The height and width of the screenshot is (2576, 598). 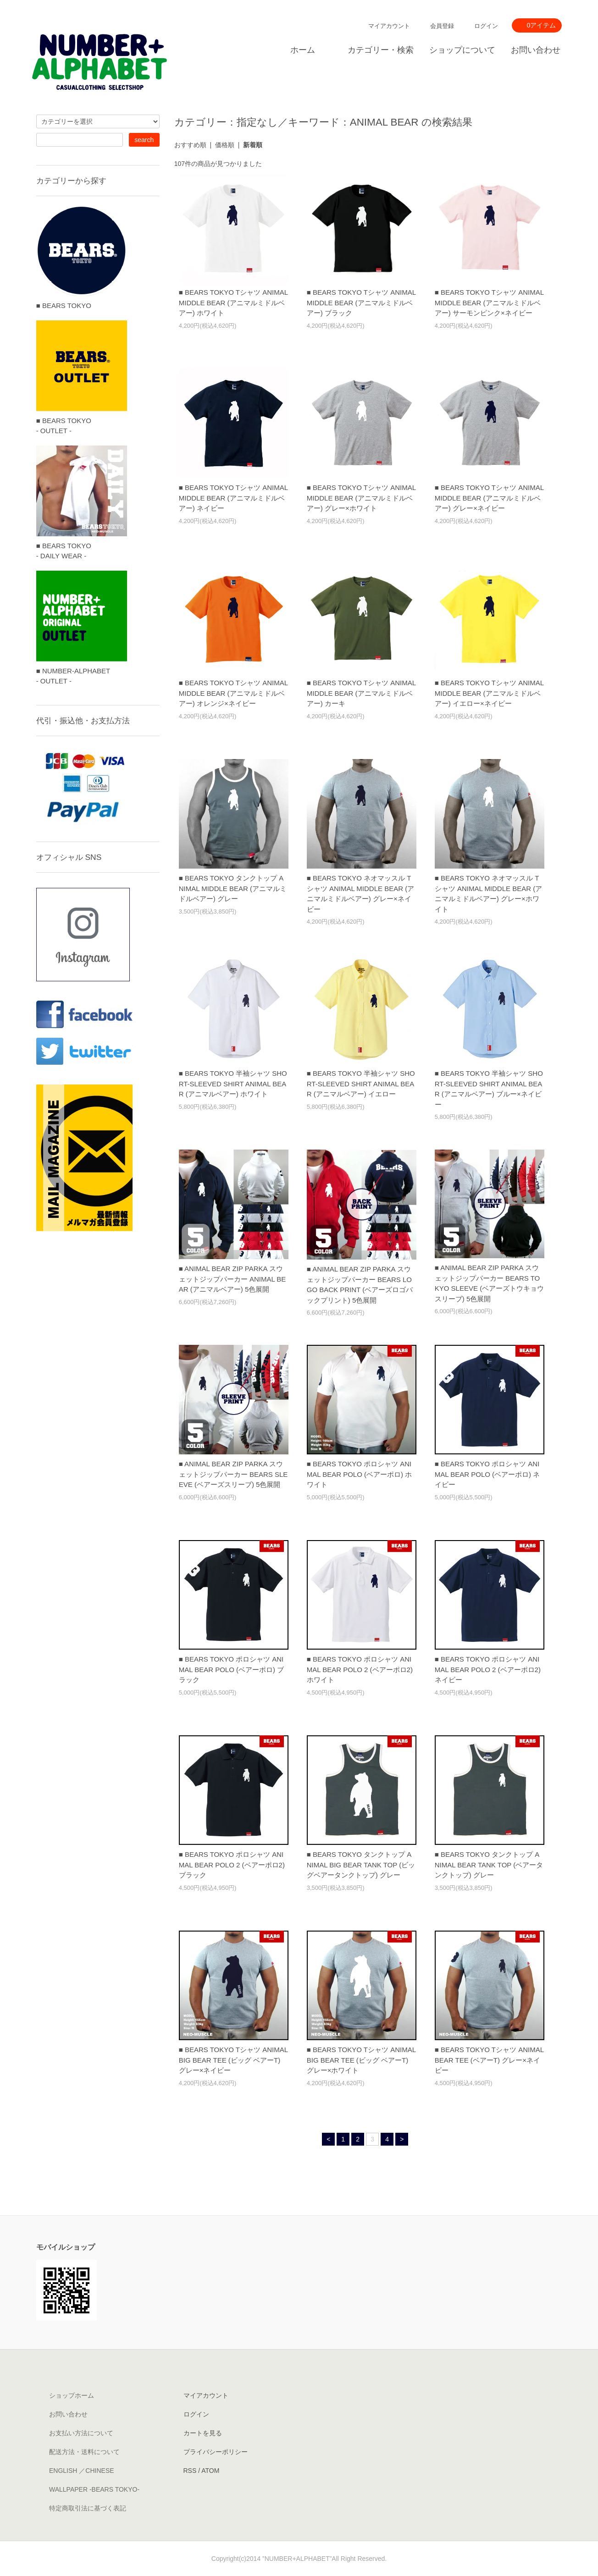 I want to click on ■ BEARS TOKYO タンクトップ ANIMAL BEAR TANK TOP (ベアータンクトップ) グレー, so click(x=489, y=1864).